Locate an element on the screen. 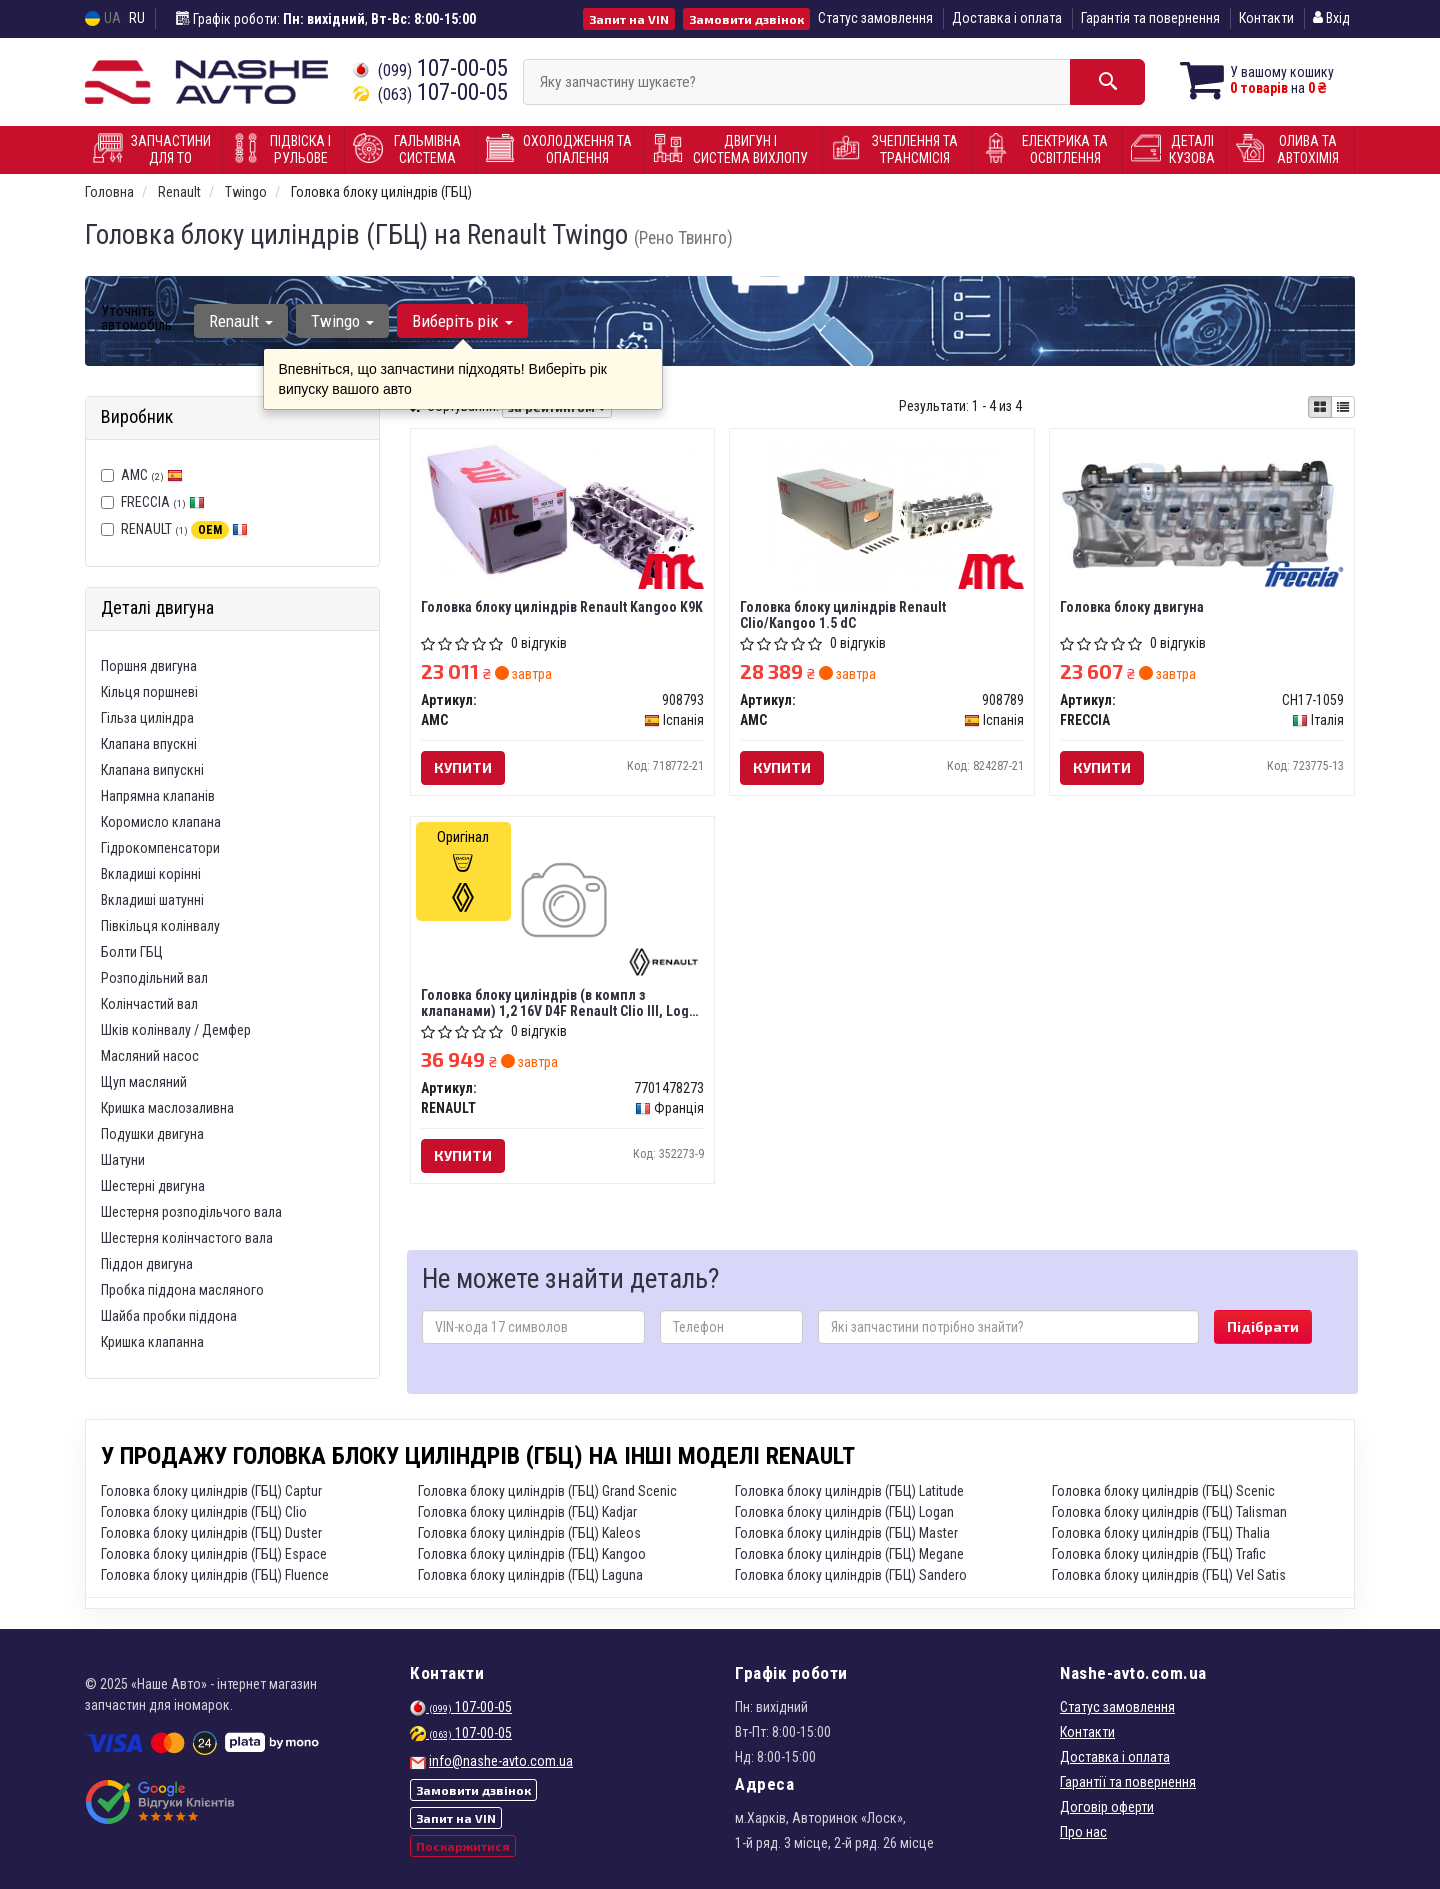 This screenshot has width=1440, height=1889. Болти ГБЦ is located at coordinates (132, 952).